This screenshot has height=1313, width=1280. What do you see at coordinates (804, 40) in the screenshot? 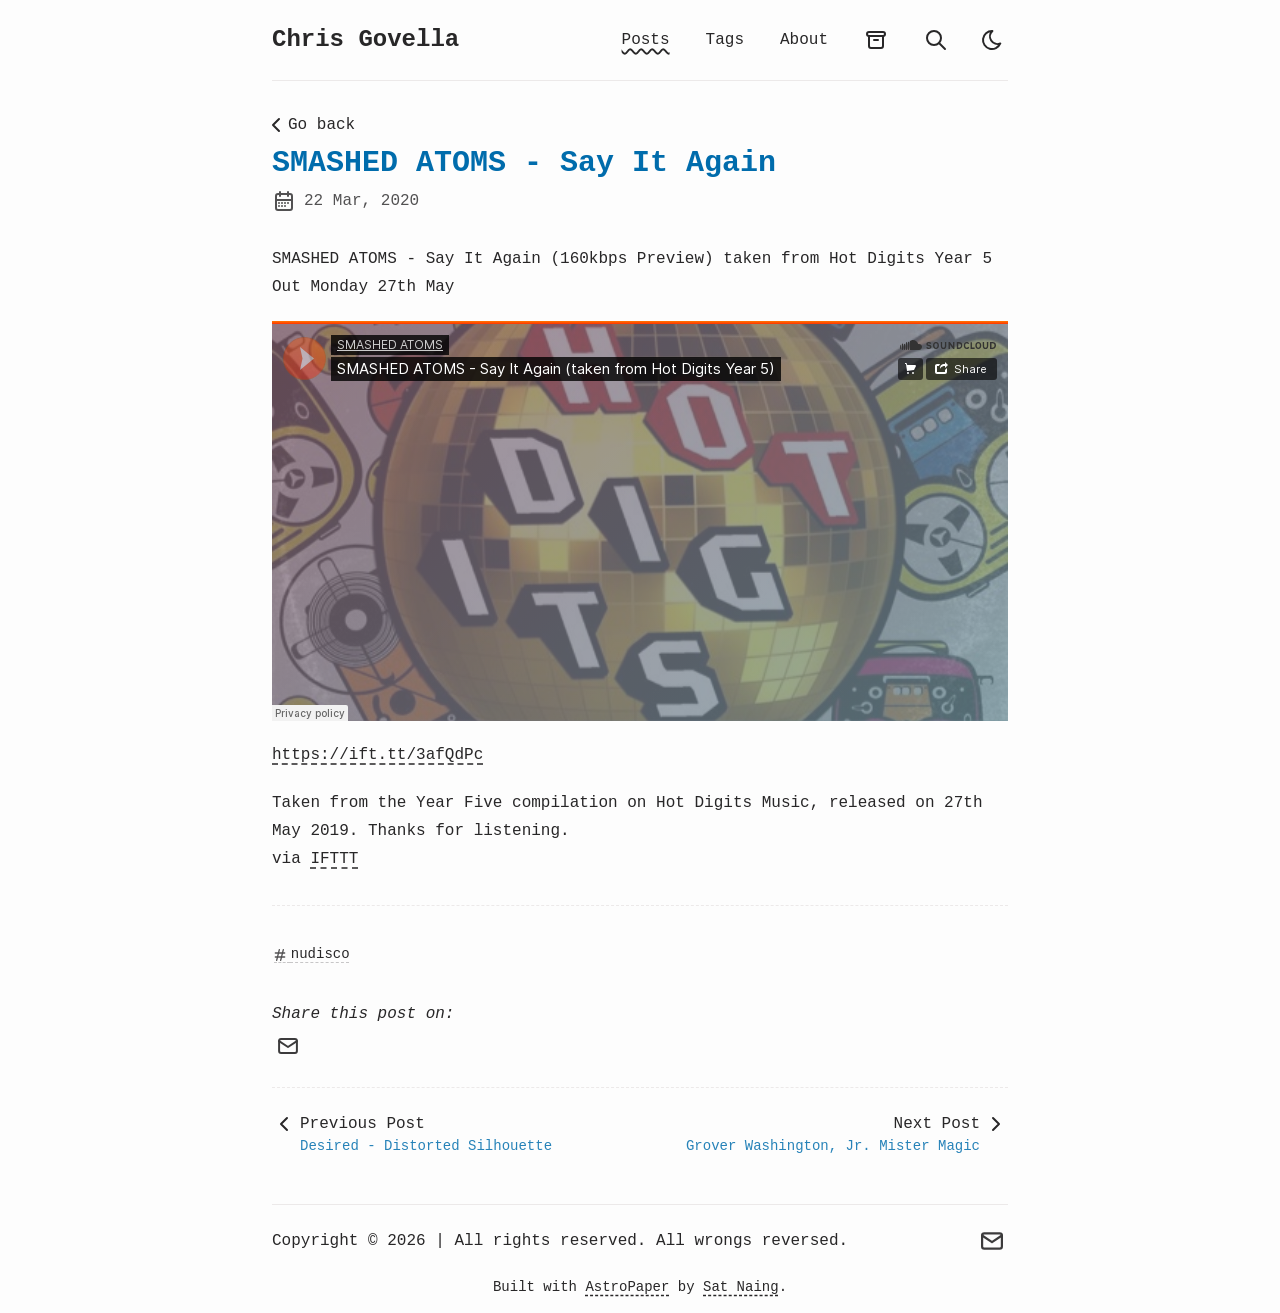
I see `About` at bounding box center [804, 40].